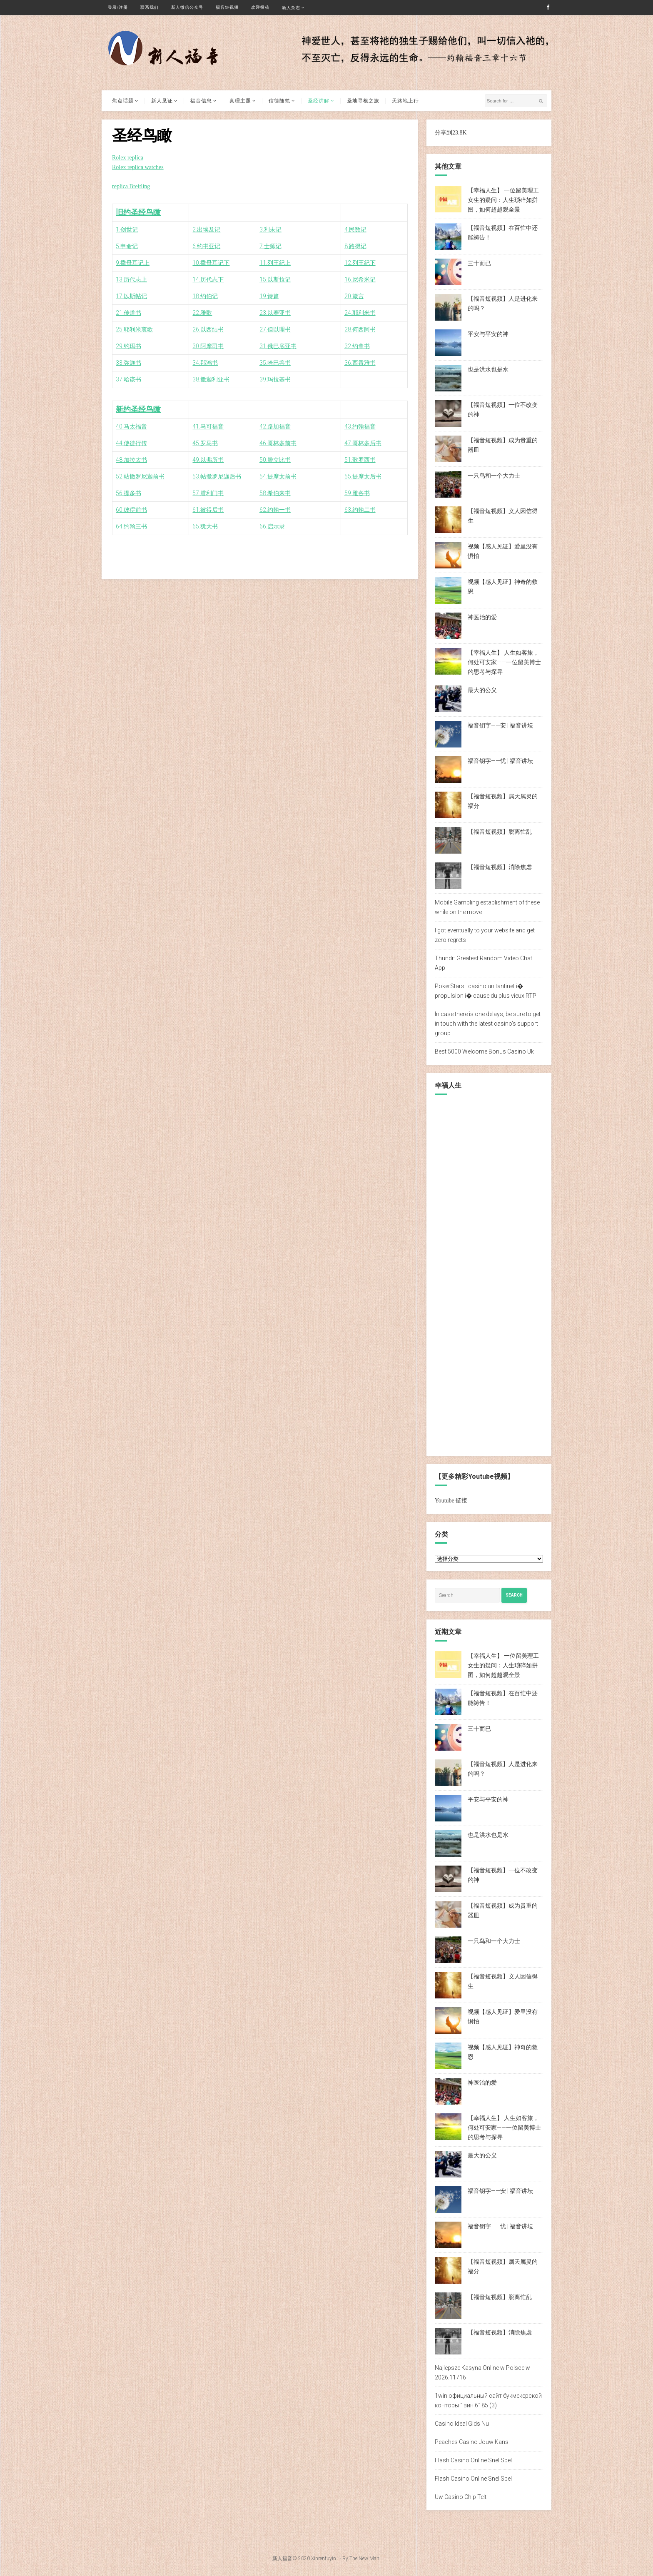 The width and height of the screenshot is (653, 2576). Describe the element at coordinates (362, 443) in the screenshot. I see `47.哥林多后书` at that location.